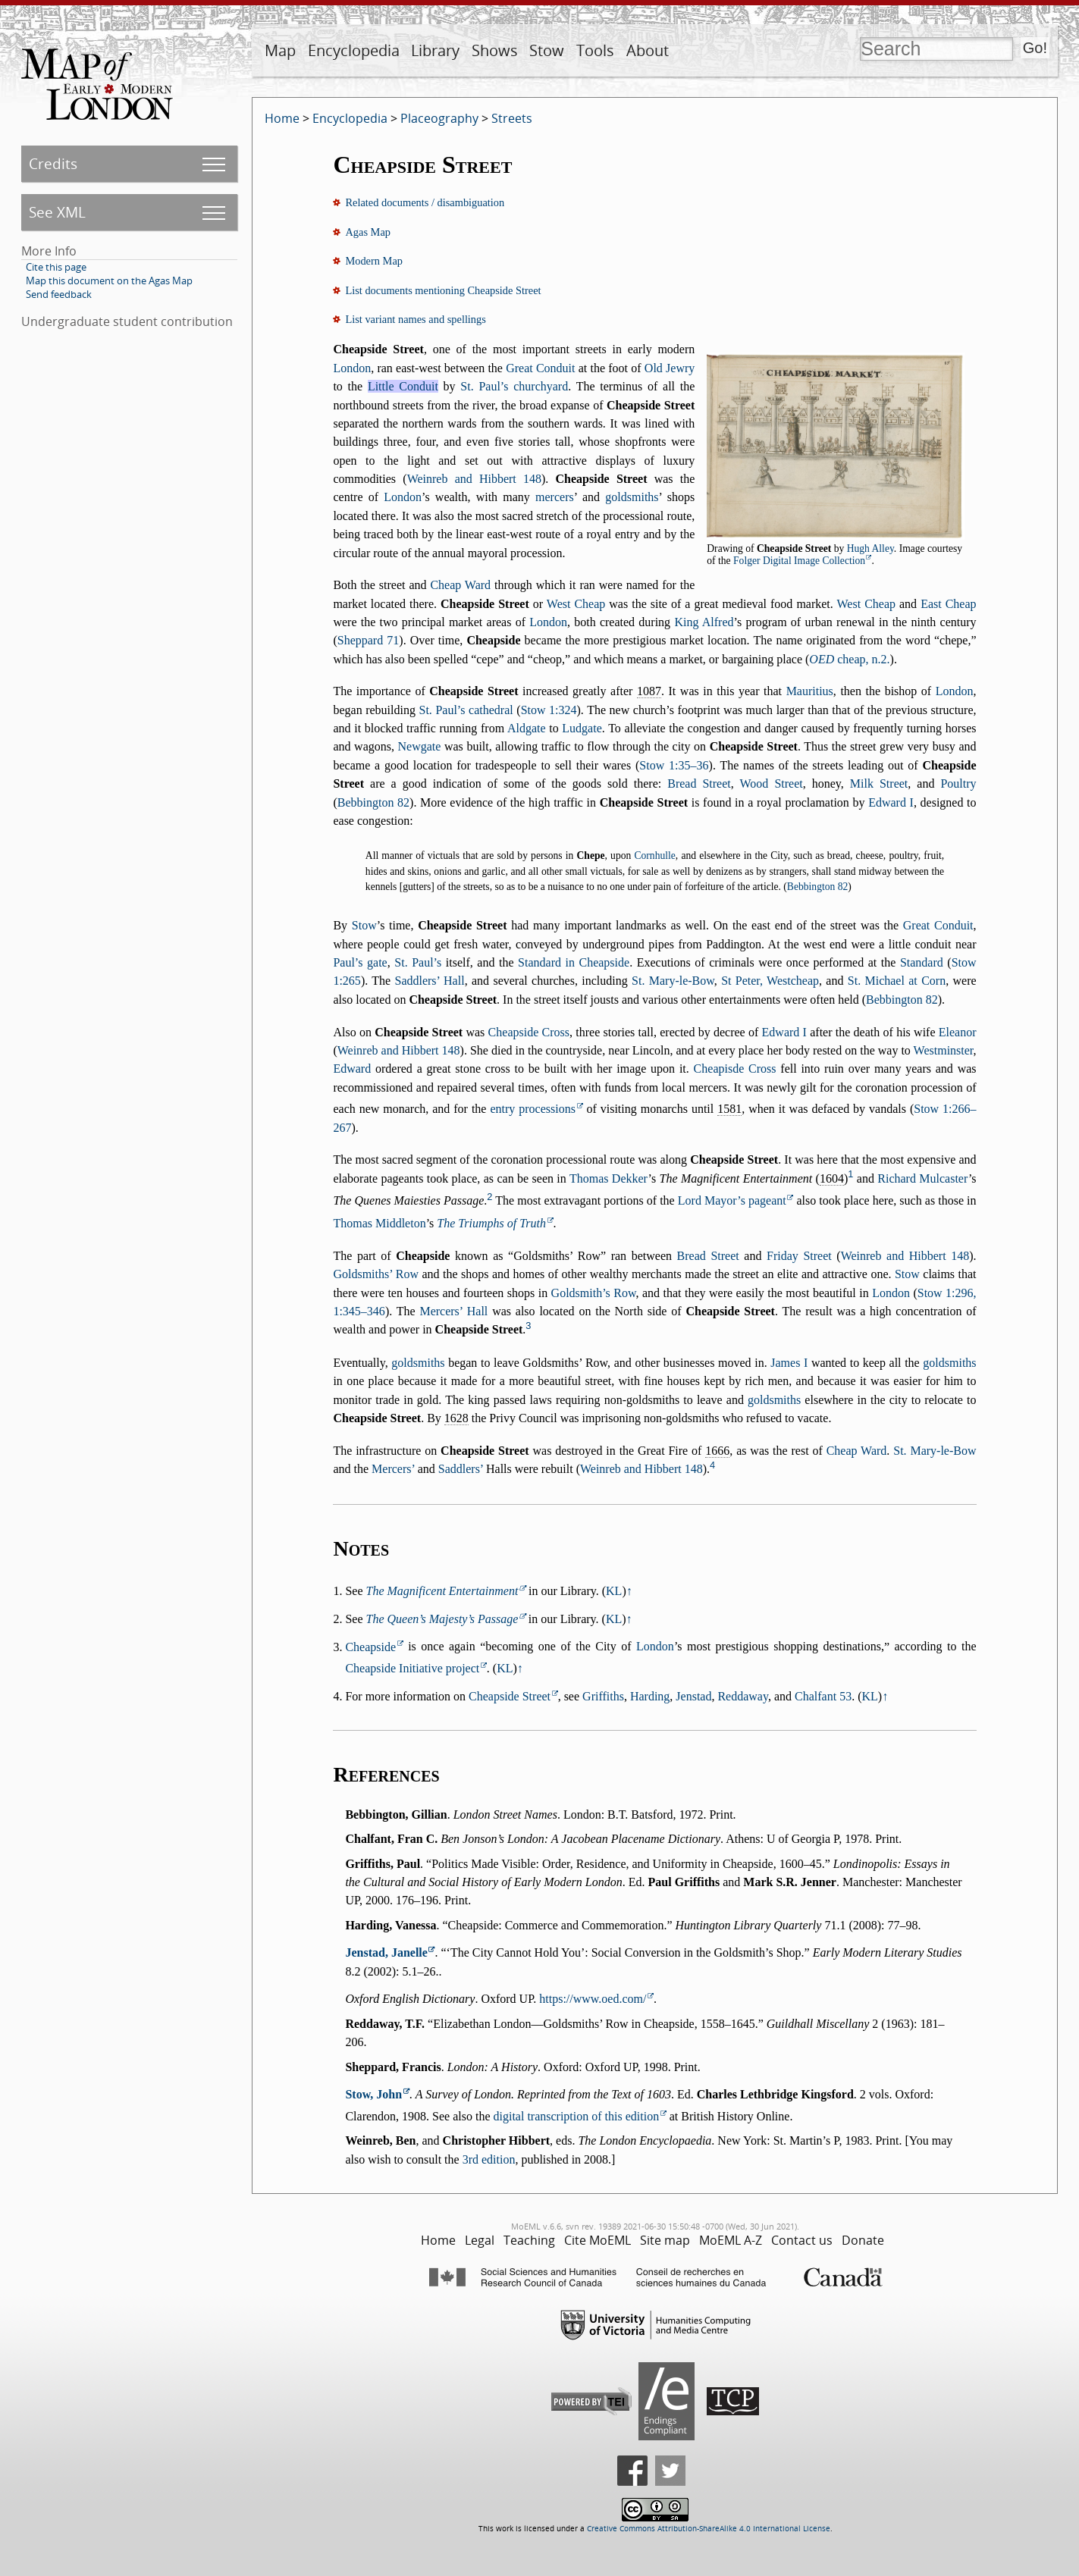  Describe the element at coordinates (540, 368) in the screenshot. I see `Great Conduit` at that location.